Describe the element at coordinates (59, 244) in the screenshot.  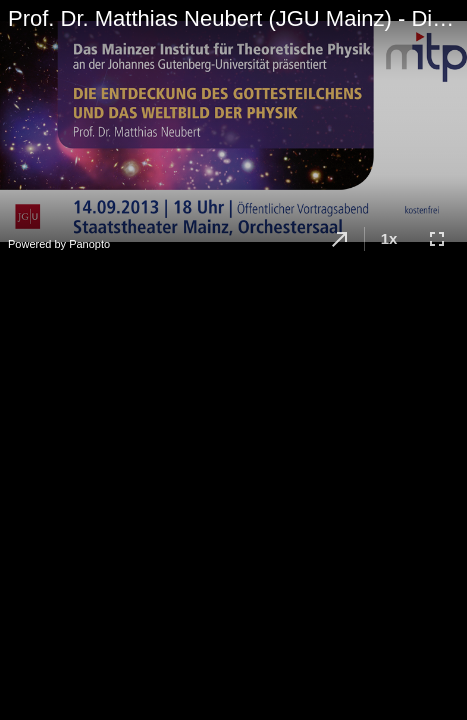
I see `Powered by Panopto` at that location.